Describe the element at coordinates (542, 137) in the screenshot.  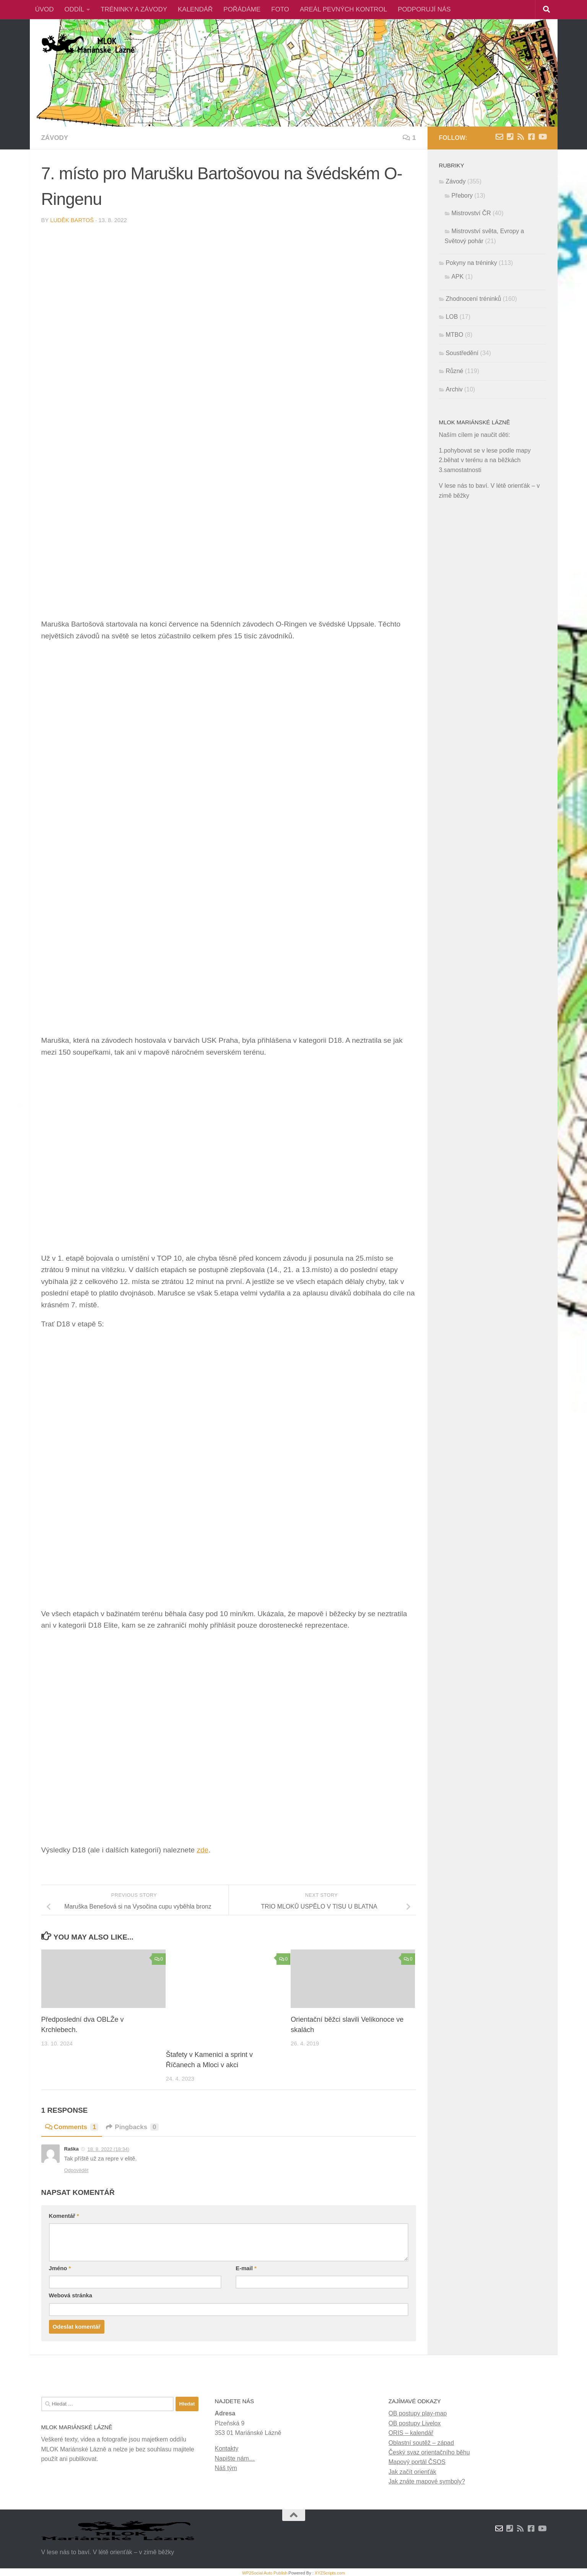
I see `[Youtube]` at that location.